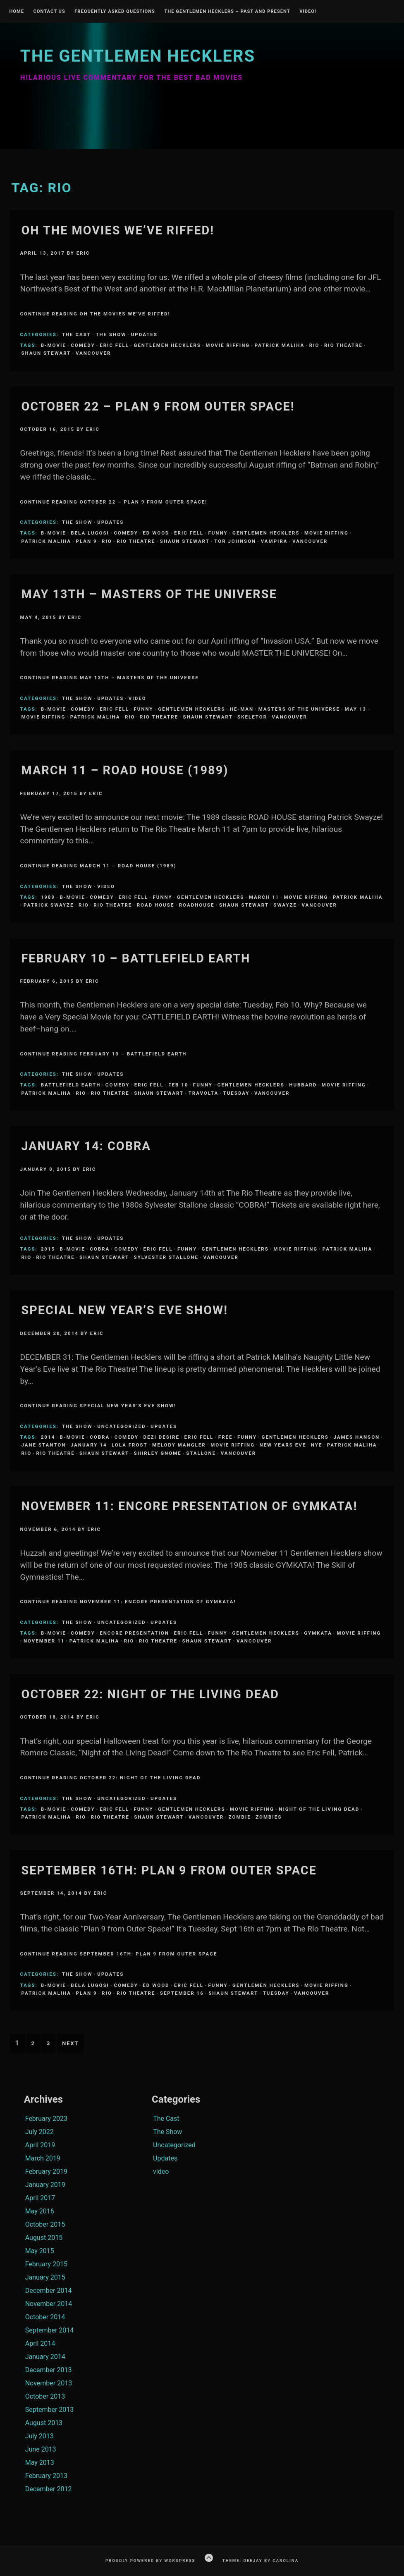 The height and width of the screenshot is (2576, 404). What do you see at coordinates (83, 253) in the screenshot?
I see `Eric` at bounding box center [83, 253].